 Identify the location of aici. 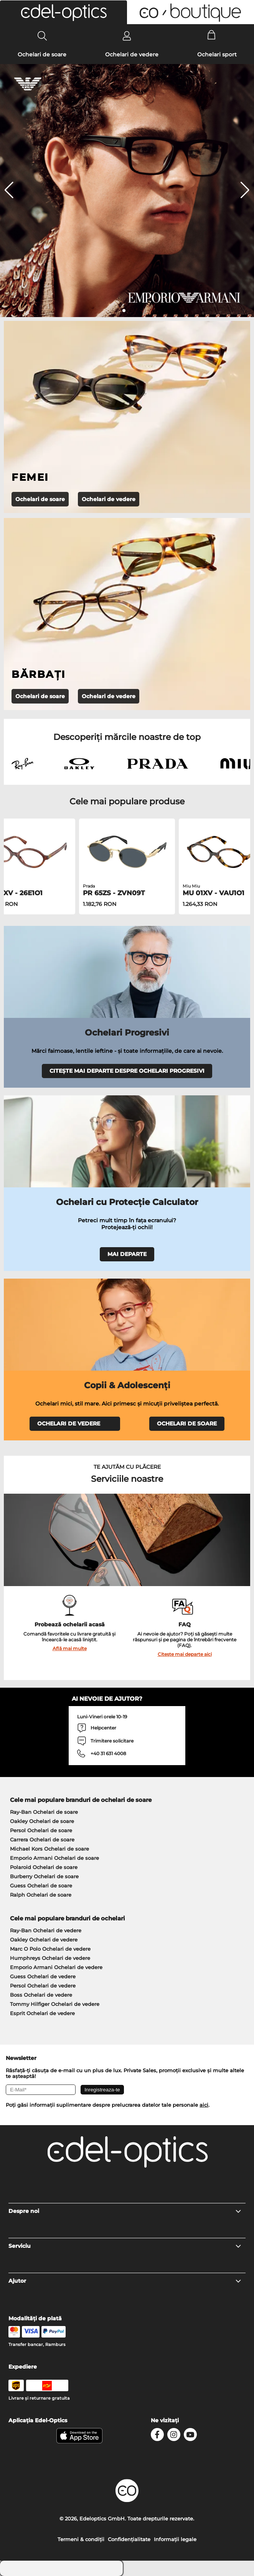
(204, 2105).